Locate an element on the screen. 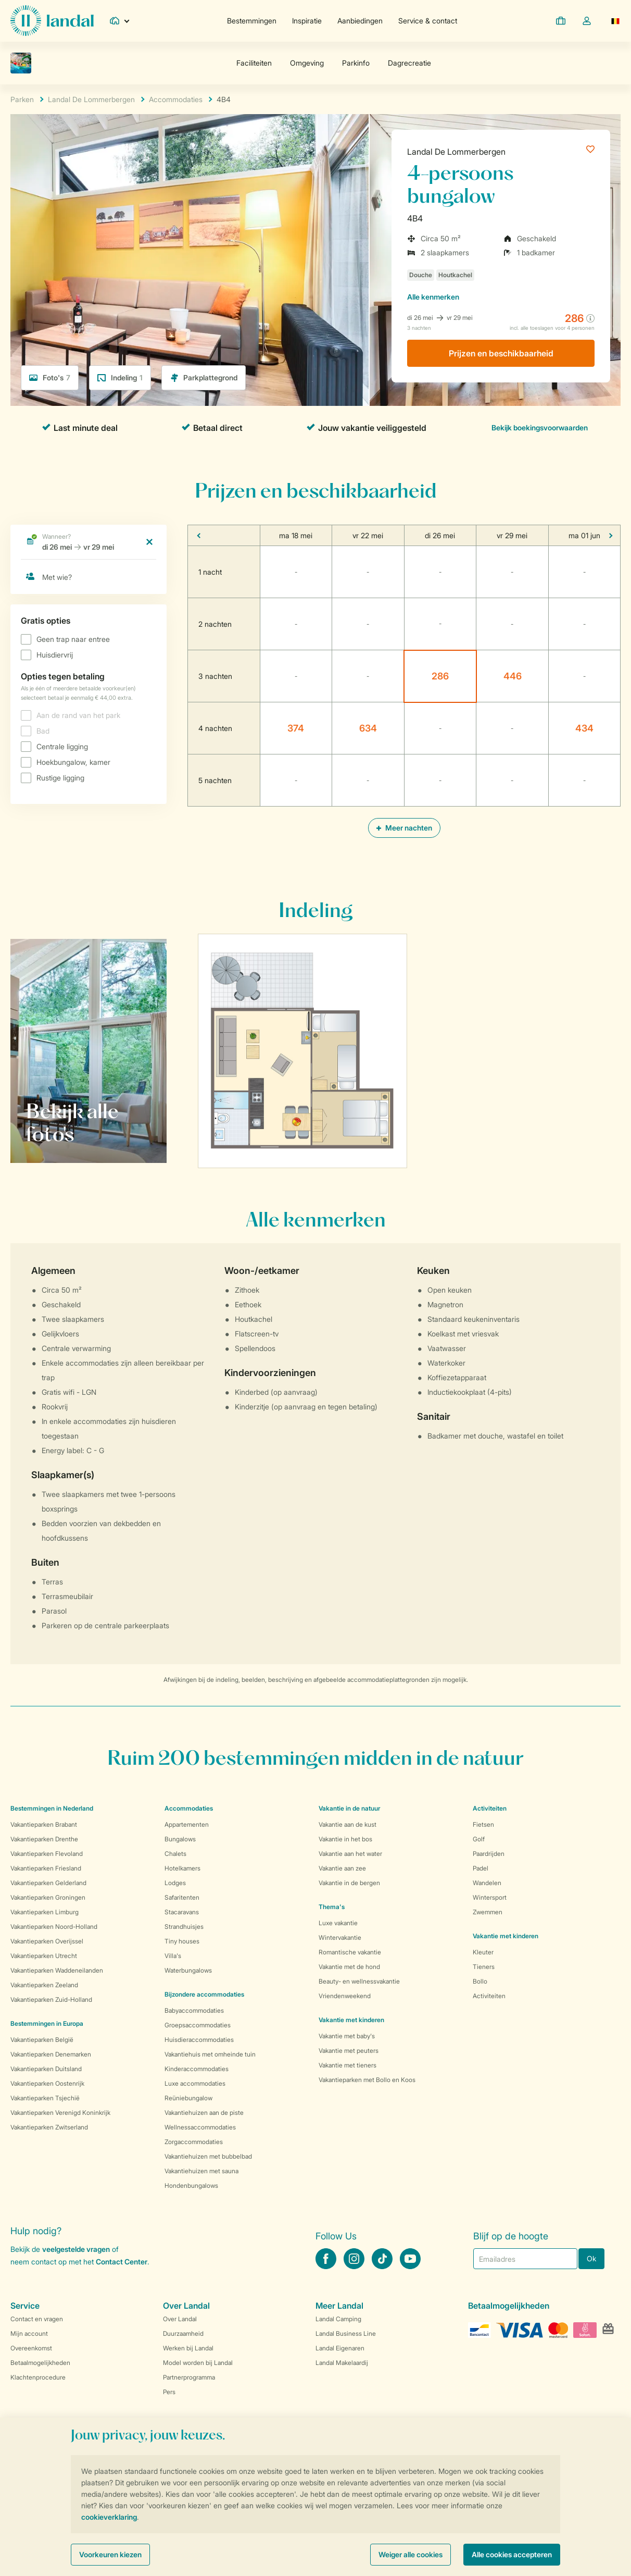  Vakantieparken Limburg is located at coordinates (44, 1912).